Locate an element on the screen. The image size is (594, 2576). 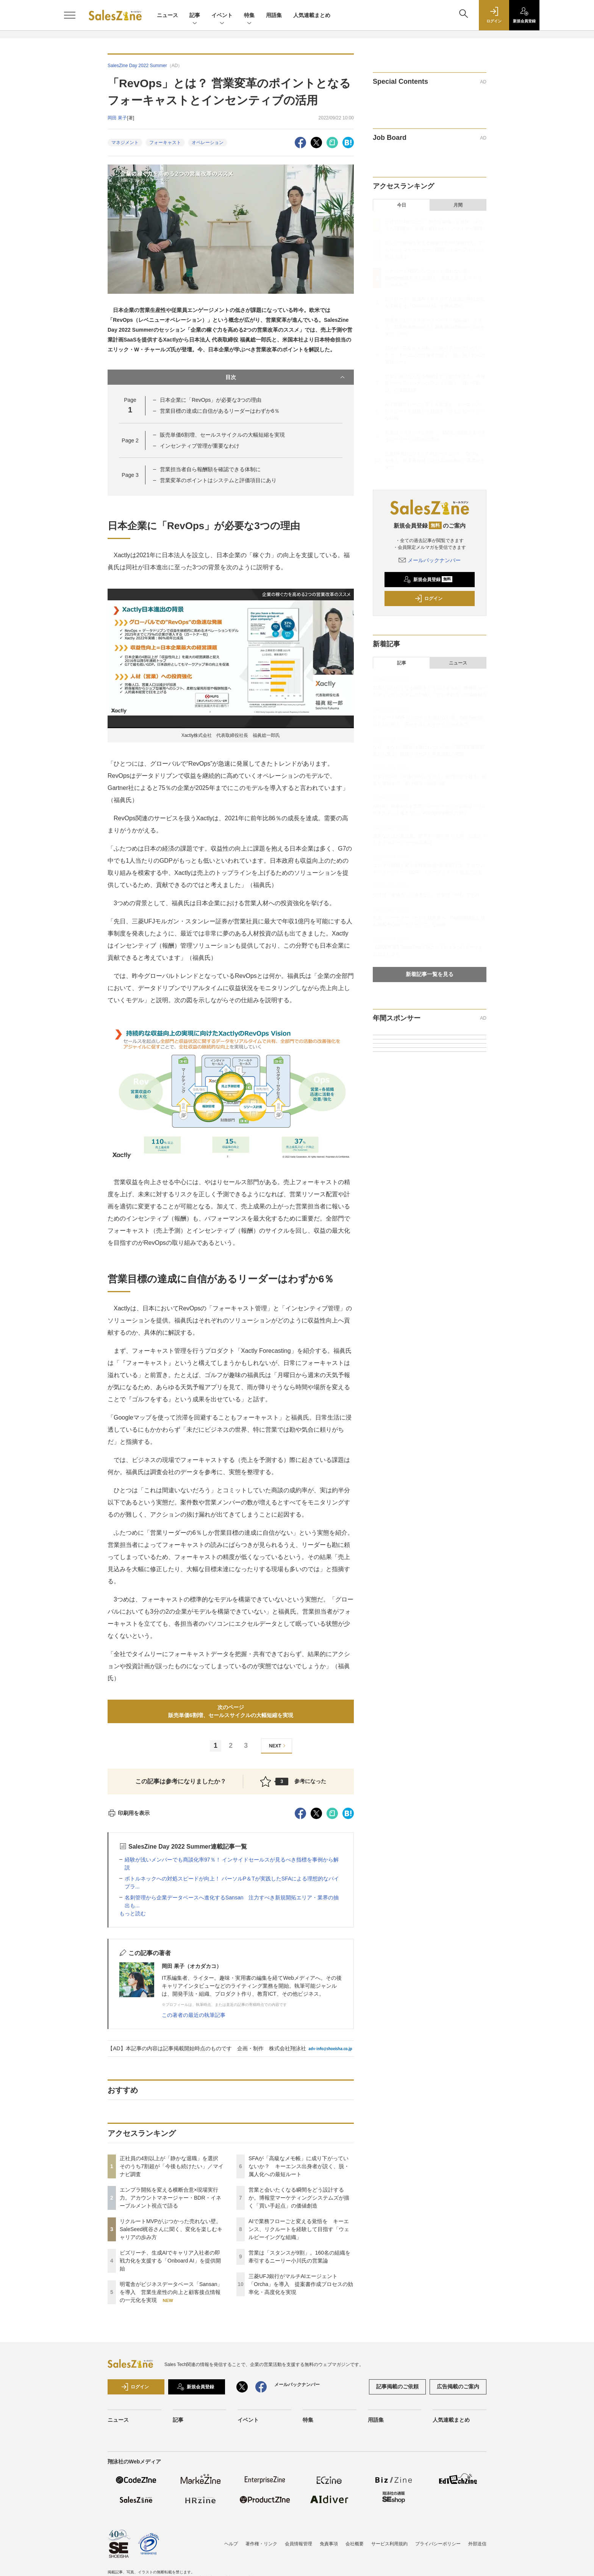
今日 is located at coordinates (401, 205).